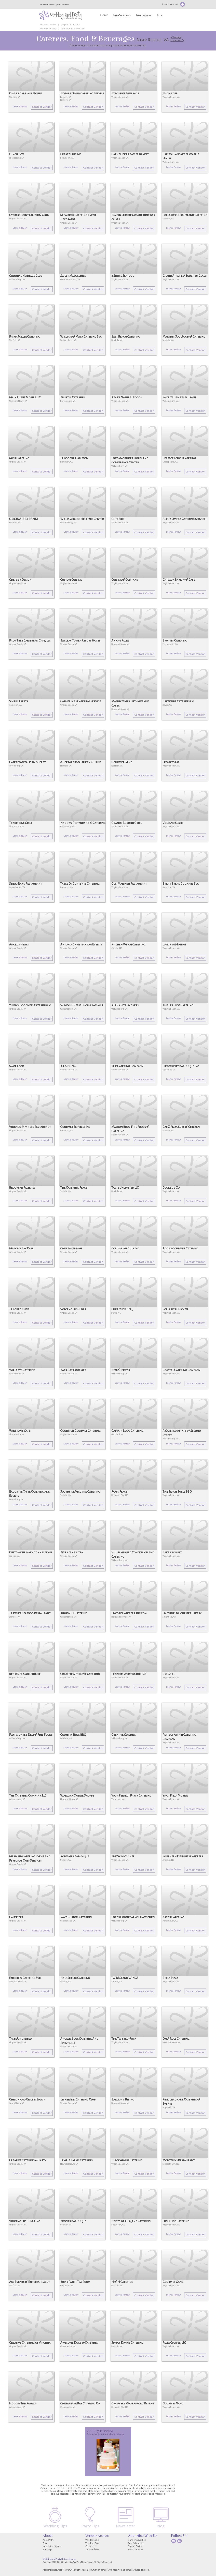 The height and width of the screenshot is (2576, 216). What do you see at coordinates (135, 2549) in the screenshot?
I see `WPN Websites` at bounding box center [135, 2549].